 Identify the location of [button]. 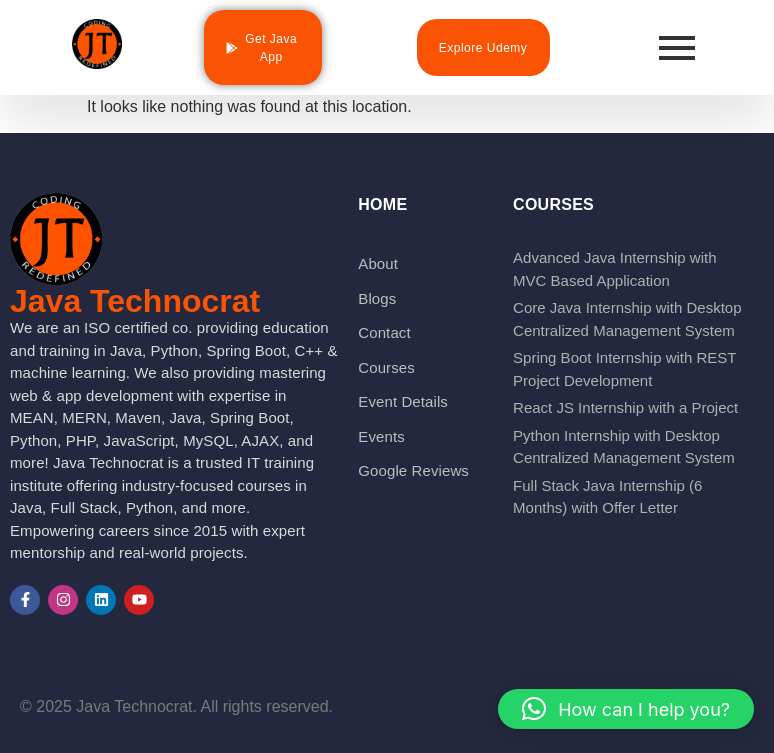
(626, 709).